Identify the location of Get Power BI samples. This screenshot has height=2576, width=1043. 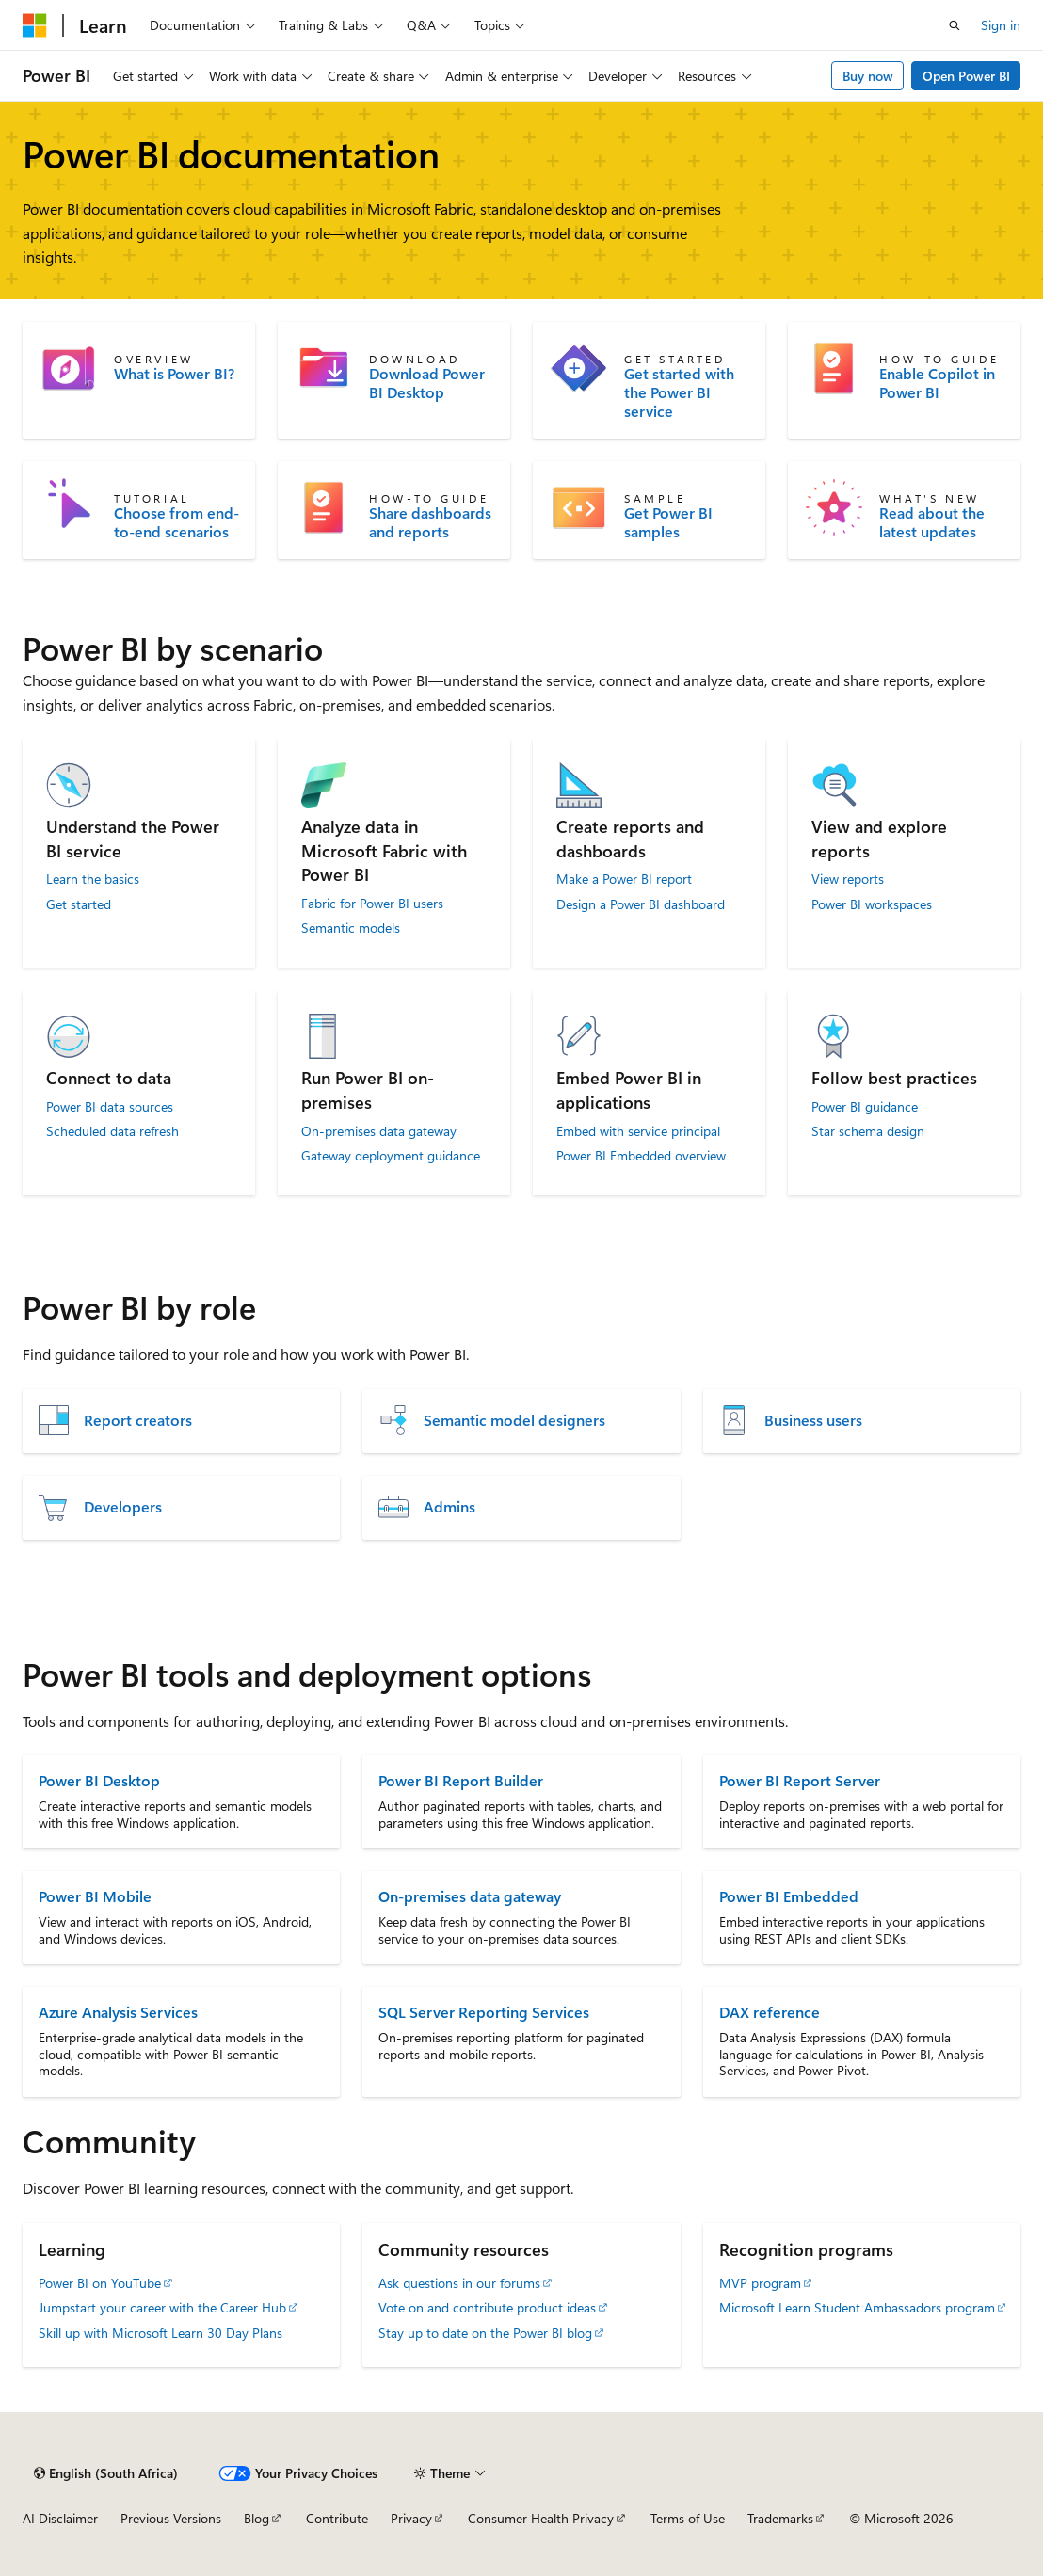
(668, 522).